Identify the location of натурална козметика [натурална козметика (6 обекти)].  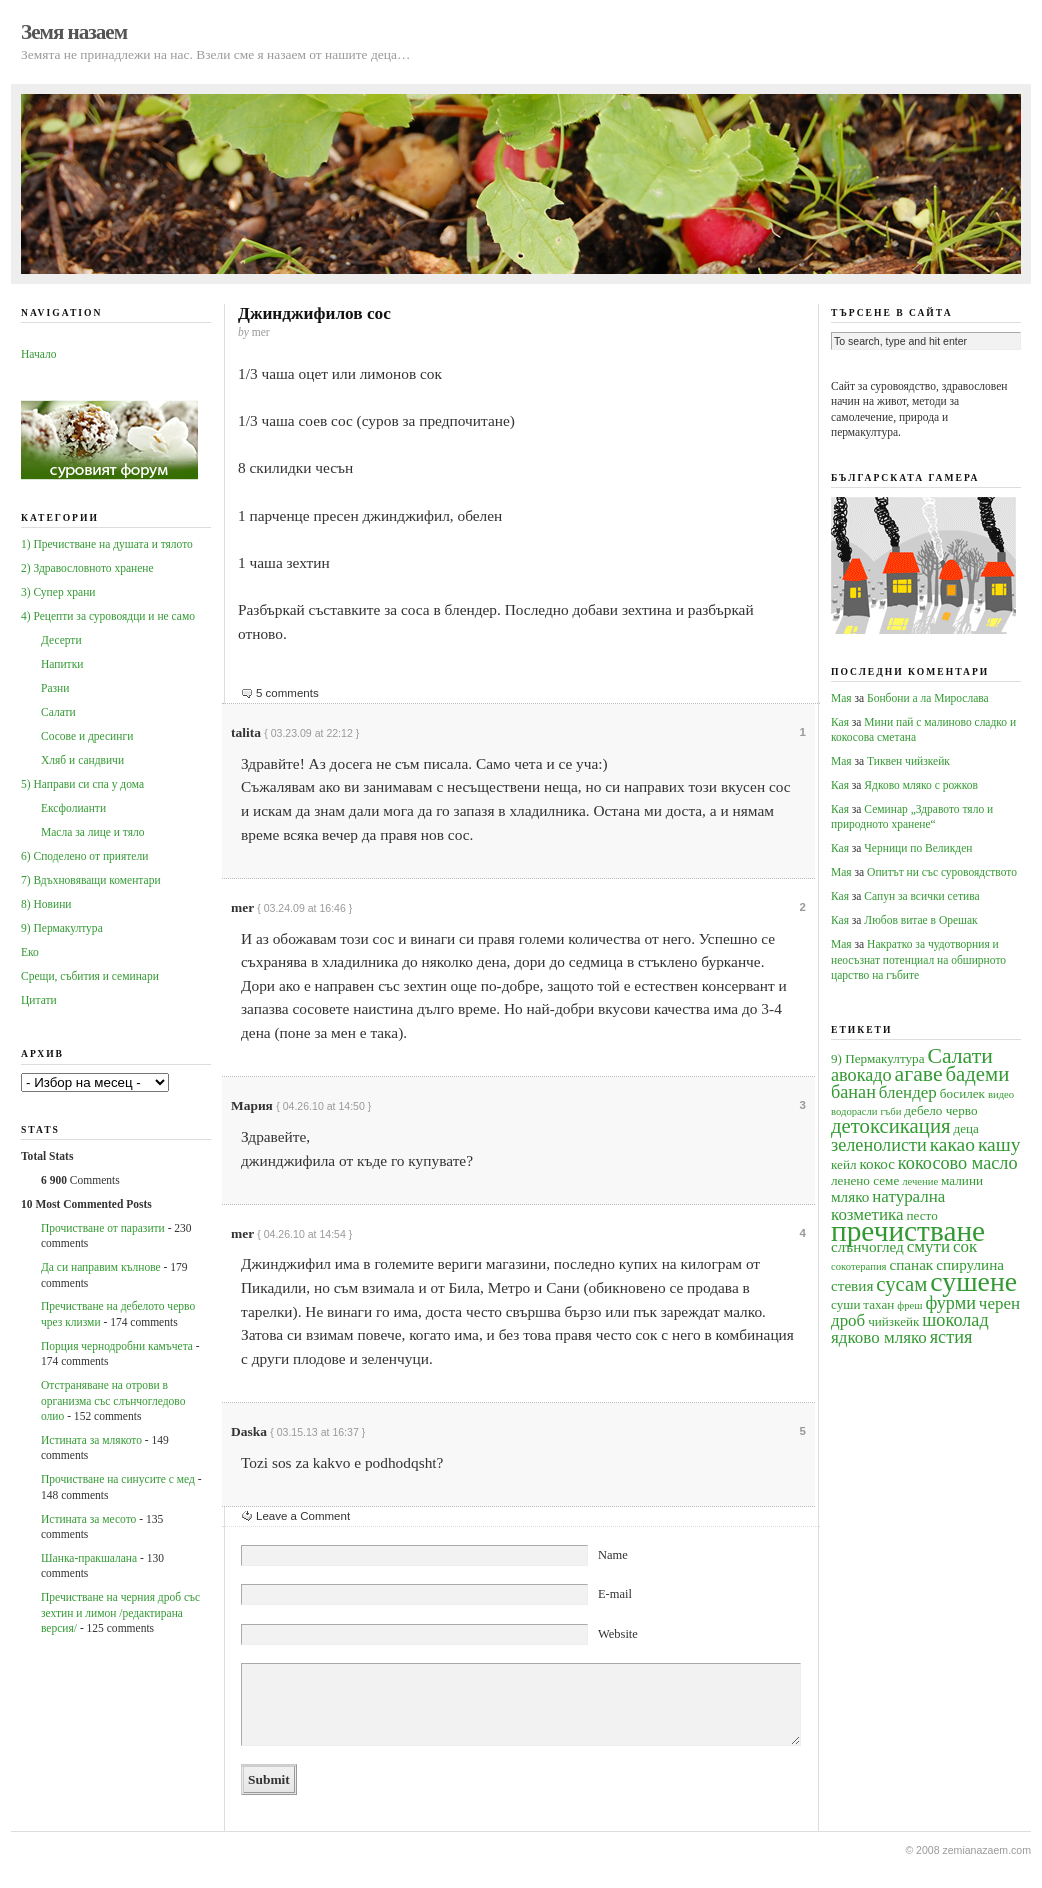
(888, 1205).